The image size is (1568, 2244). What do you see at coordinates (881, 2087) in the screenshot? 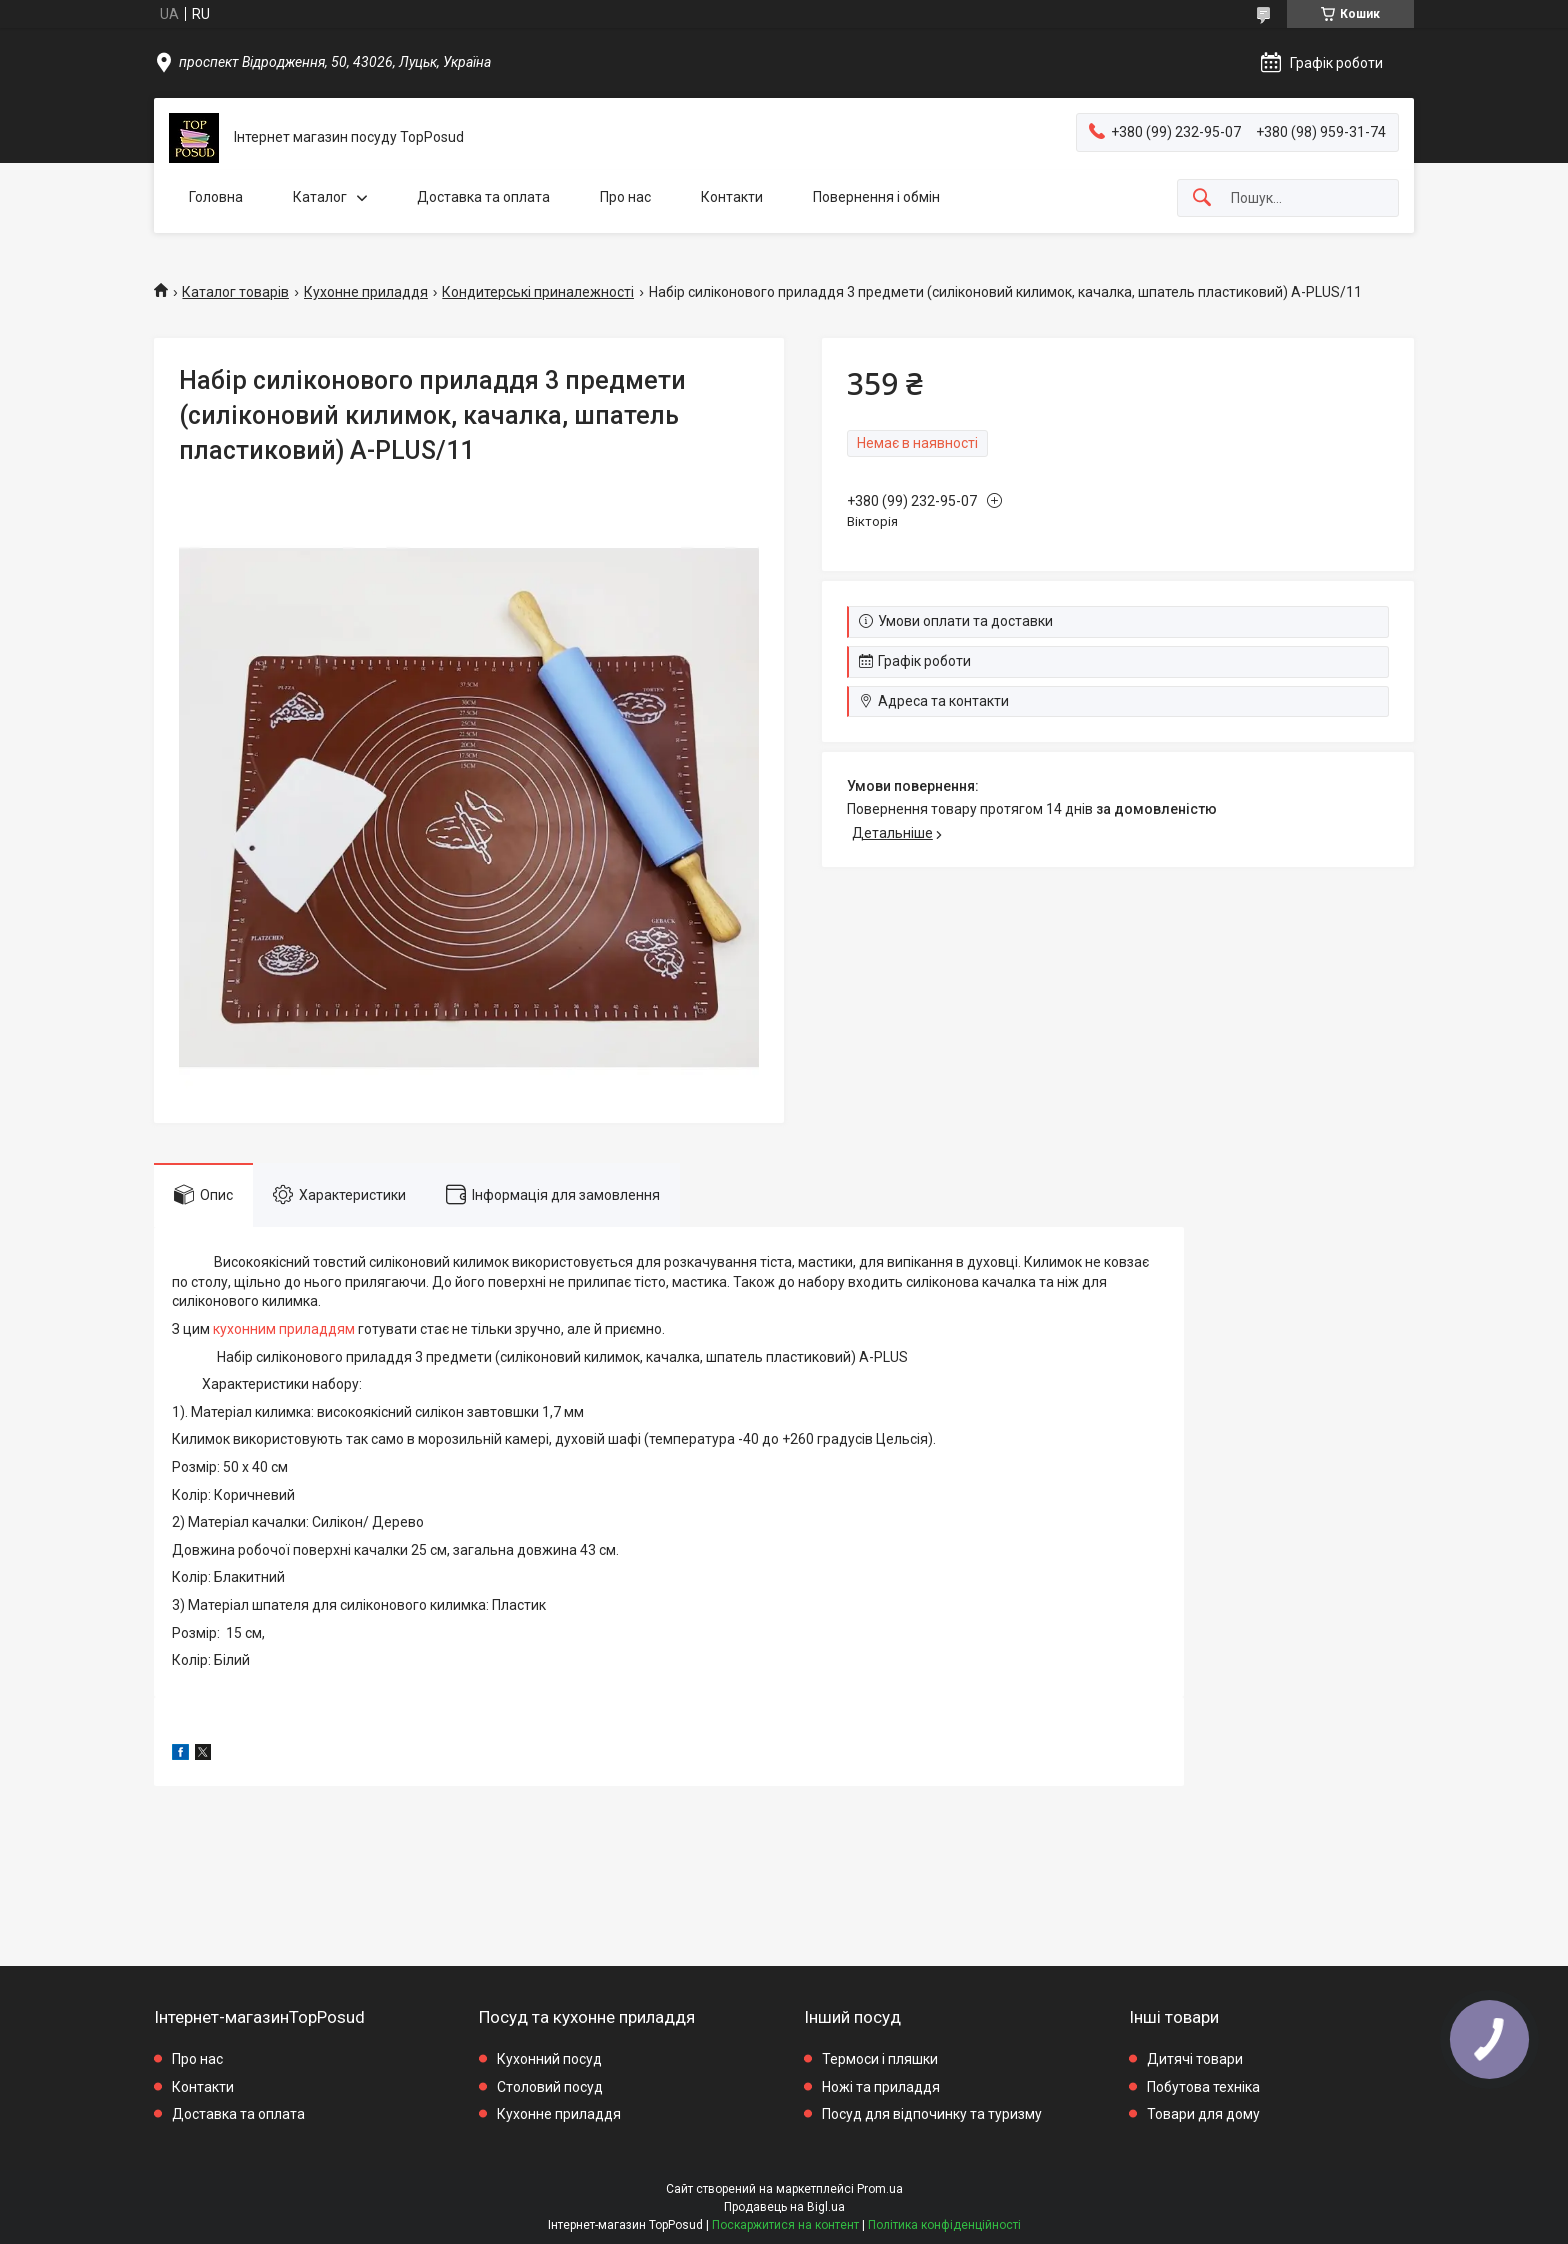
I see `Ножі та приладдя` at bounding box center [881, 2087].